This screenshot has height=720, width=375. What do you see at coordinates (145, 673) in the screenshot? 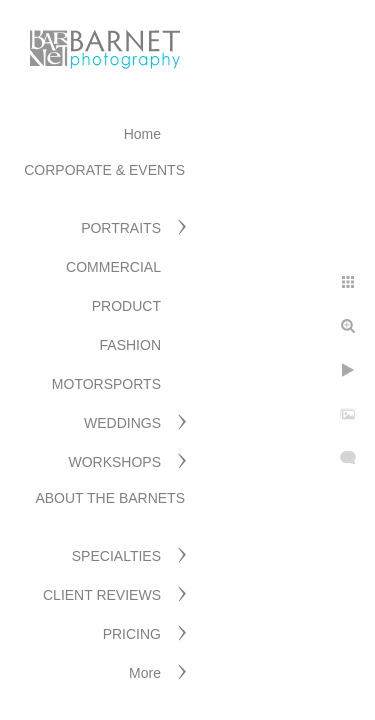
I see `More` at bounding box center [145, 673].